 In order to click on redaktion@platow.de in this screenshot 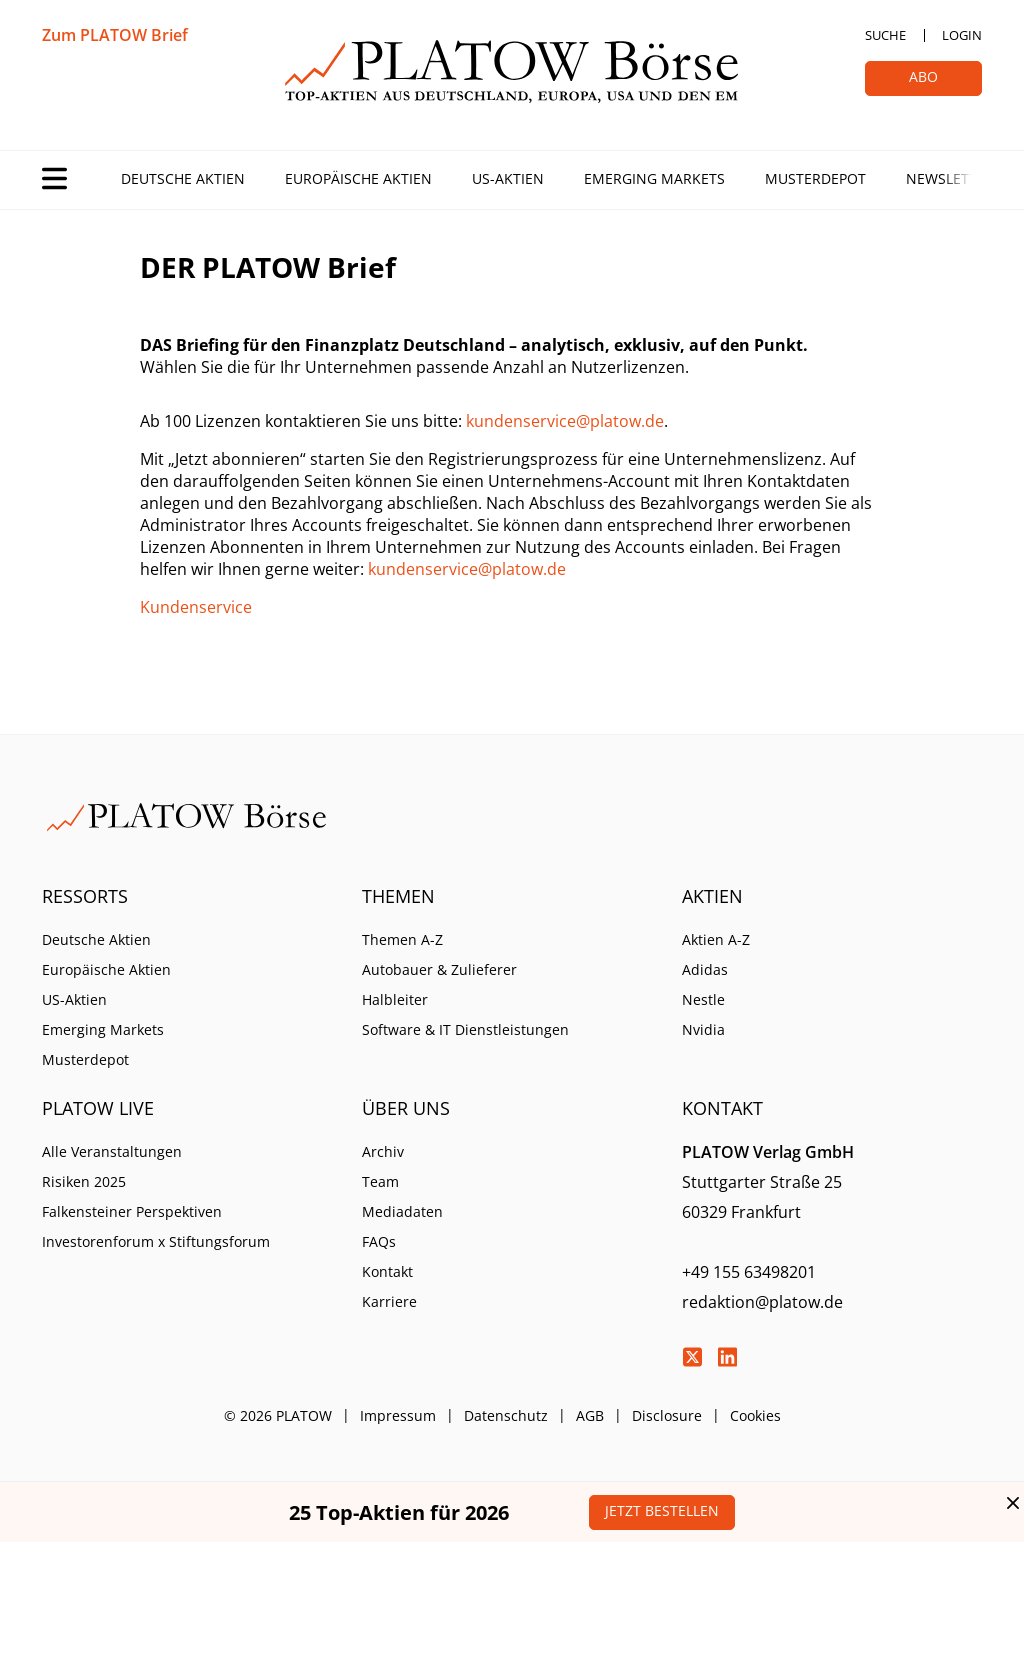, I will do `click(762, 1302)`.